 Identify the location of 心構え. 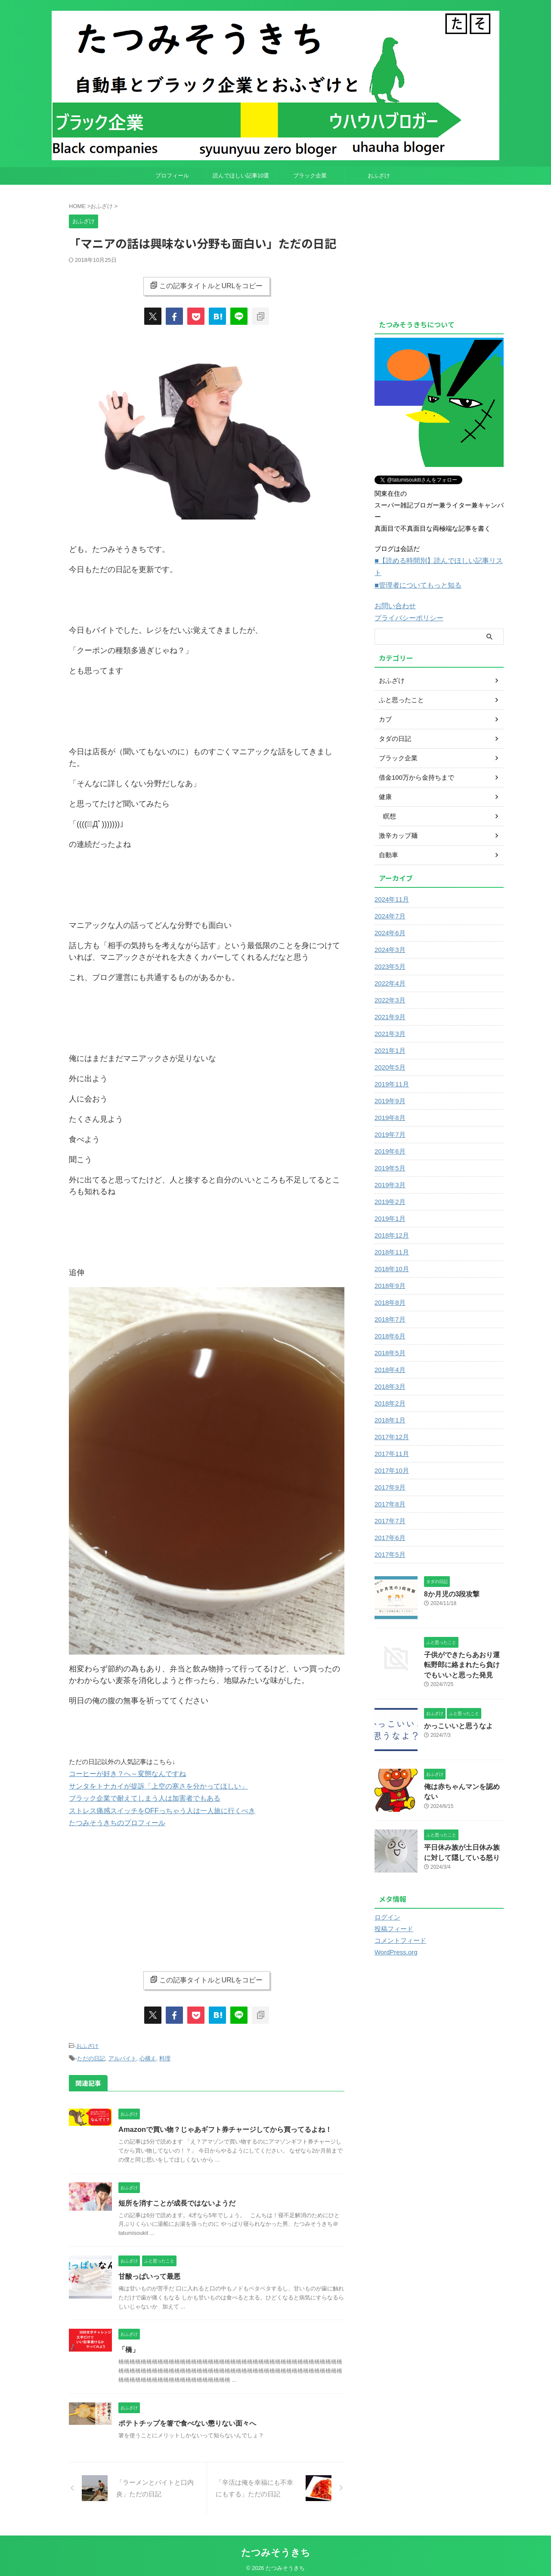
(147, 2054).